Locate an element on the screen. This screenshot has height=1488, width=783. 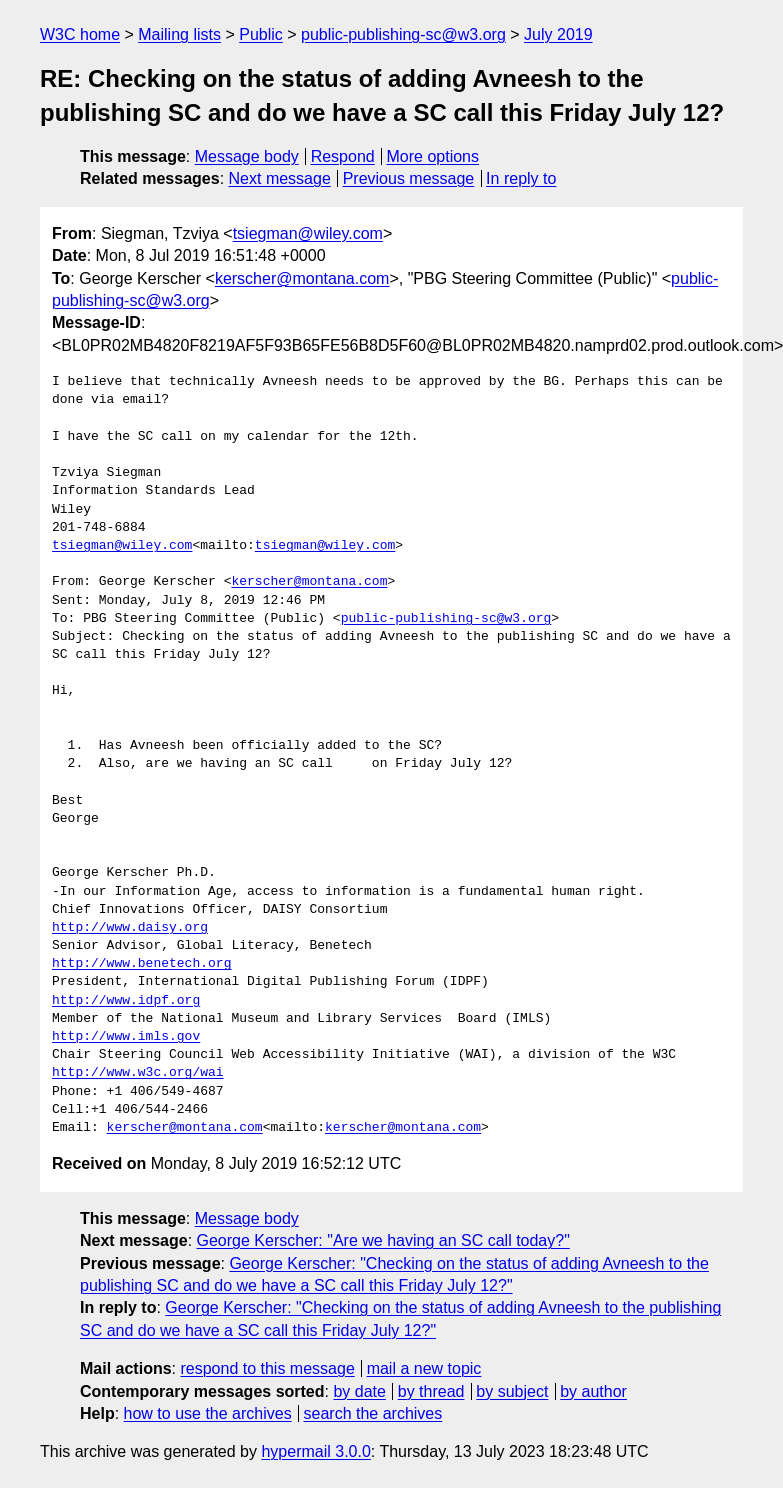
George Kerscher: "Are we having an SC call today?" is located at coordinates (383, 1240).